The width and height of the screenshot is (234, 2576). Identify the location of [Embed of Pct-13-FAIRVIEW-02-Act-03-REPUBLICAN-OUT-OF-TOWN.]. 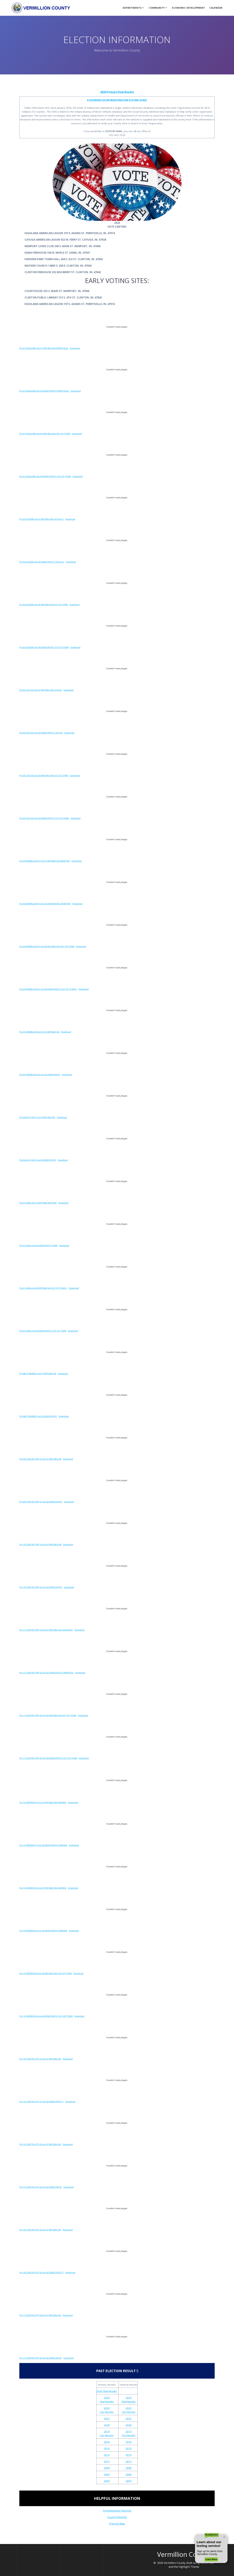
(117, 1952).